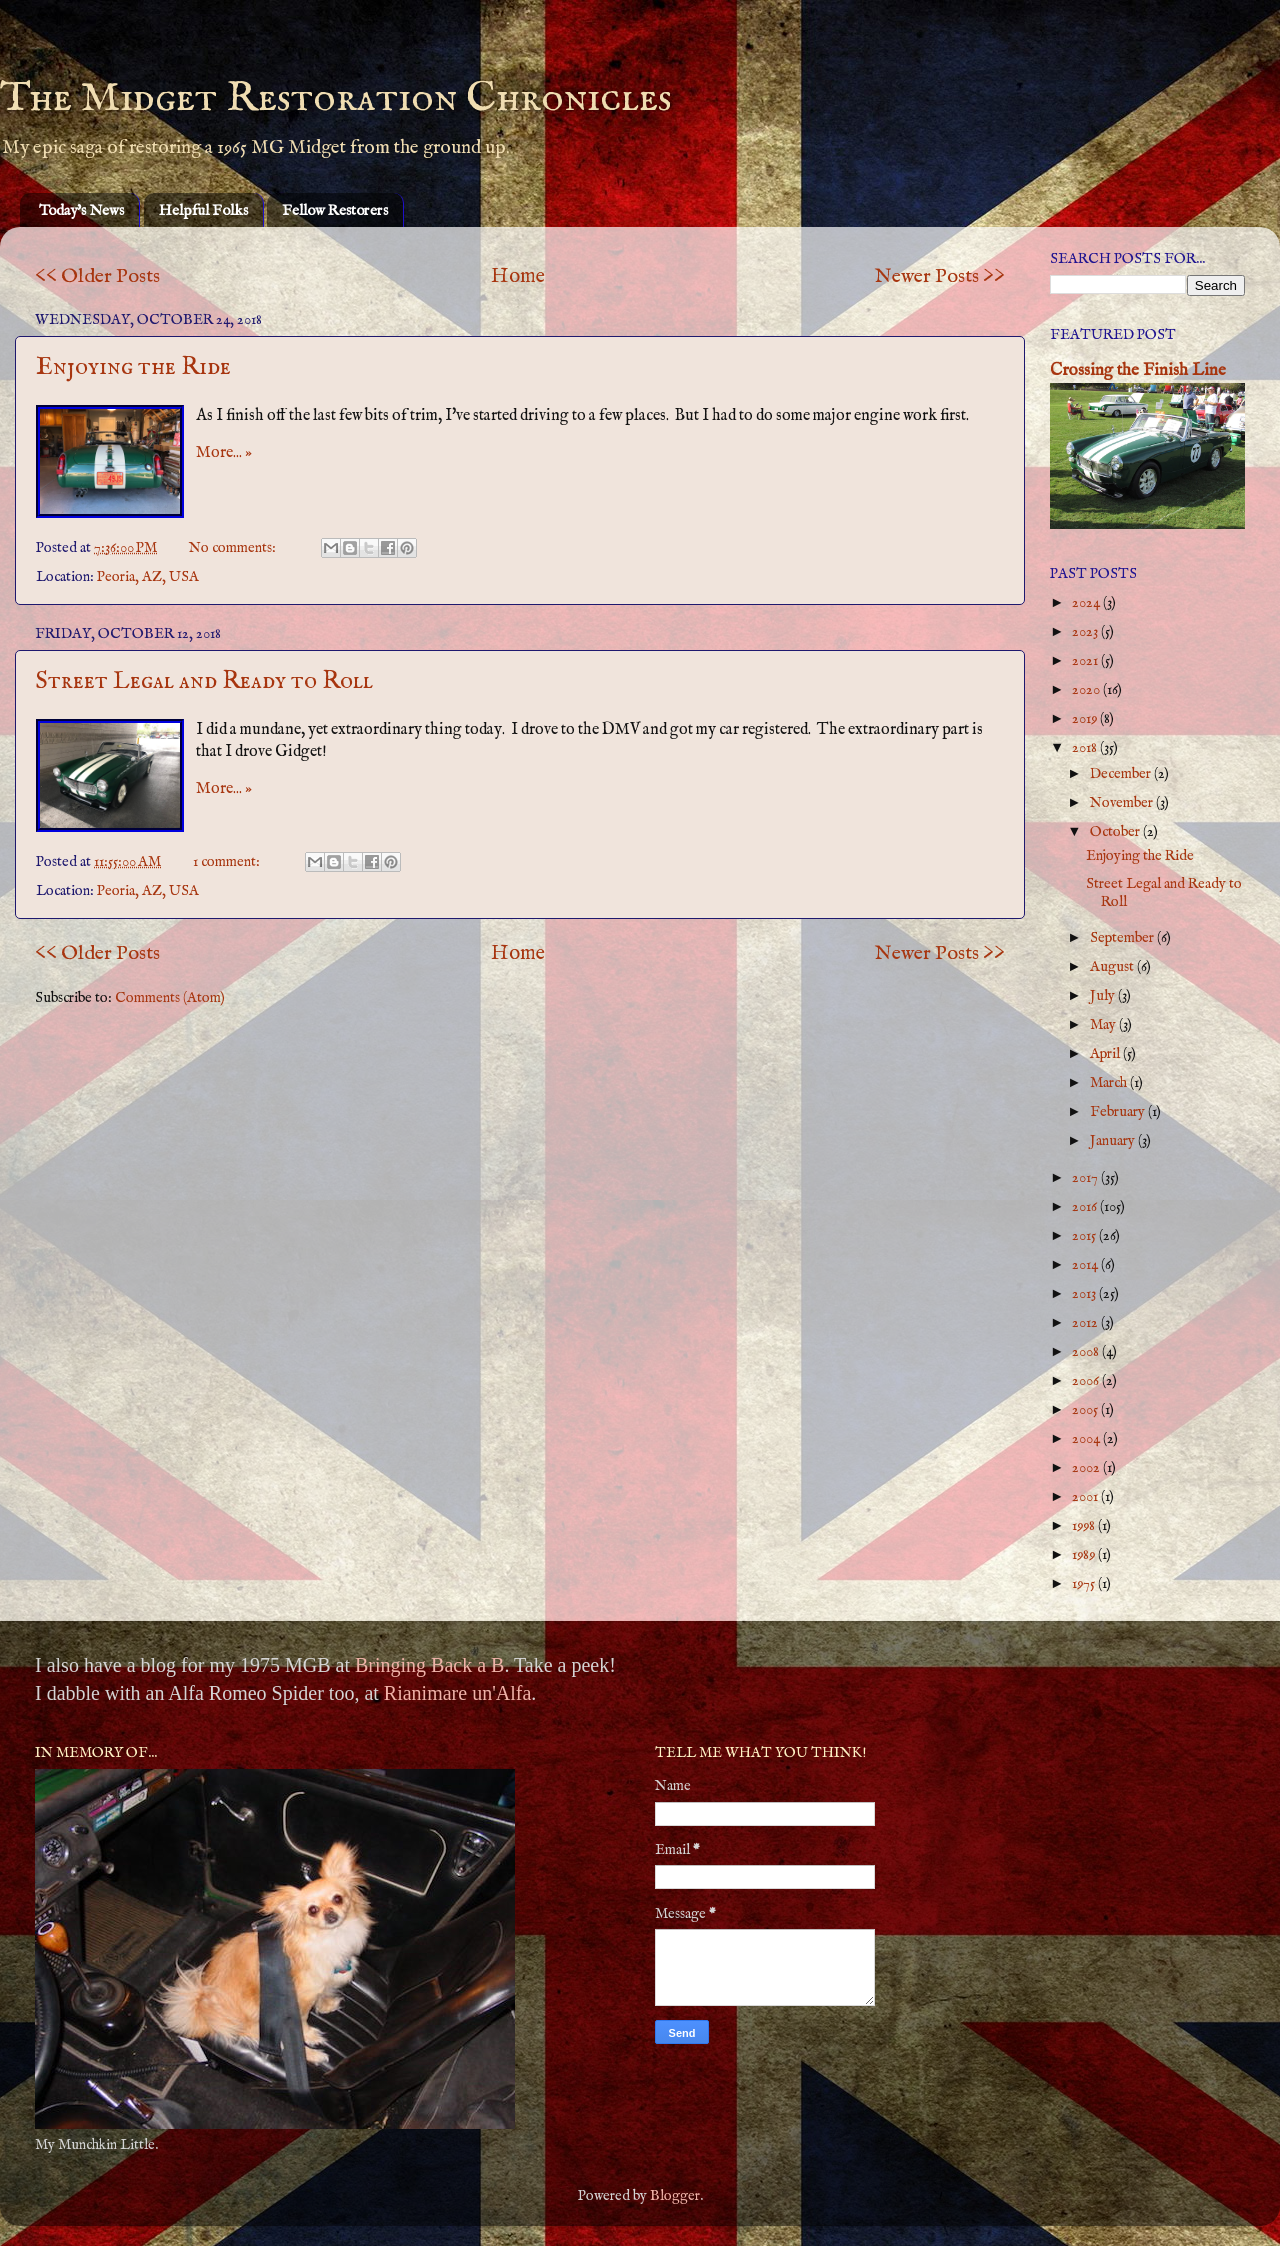 Image resolution: width=1280 pixels, height=2246 pixels. Describe the element at coordinates (1086, 1497) in the screenshot. I see `2001` at that location.